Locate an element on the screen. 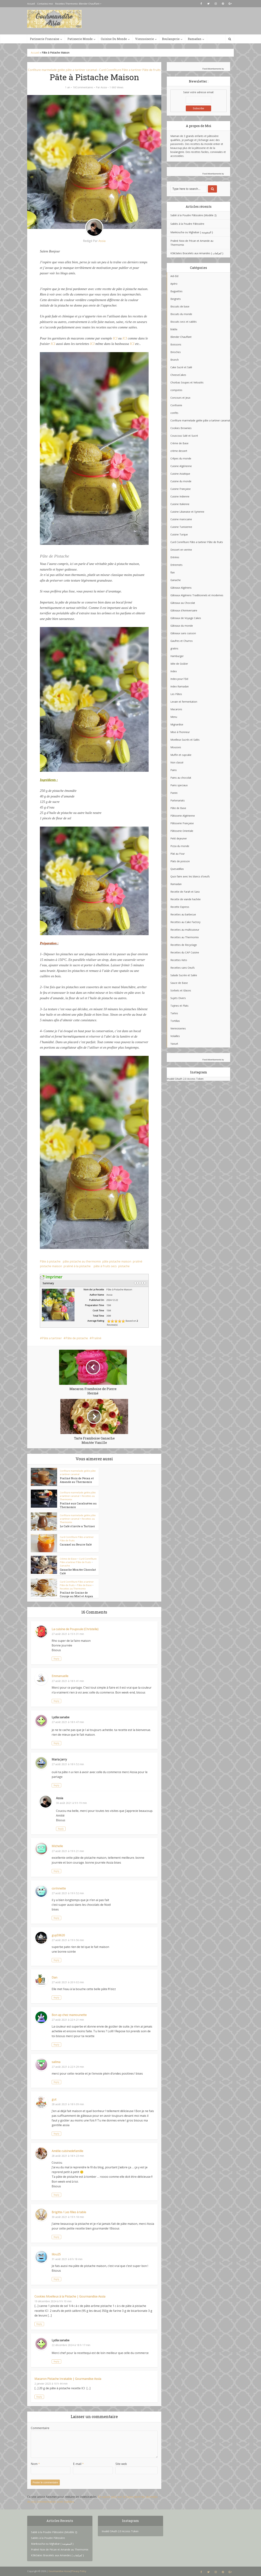 The height and width of the screenshot is (2576, 261). Mankoucha ou Mghabar { المنقوشة } is located at coordinates (191, 232).